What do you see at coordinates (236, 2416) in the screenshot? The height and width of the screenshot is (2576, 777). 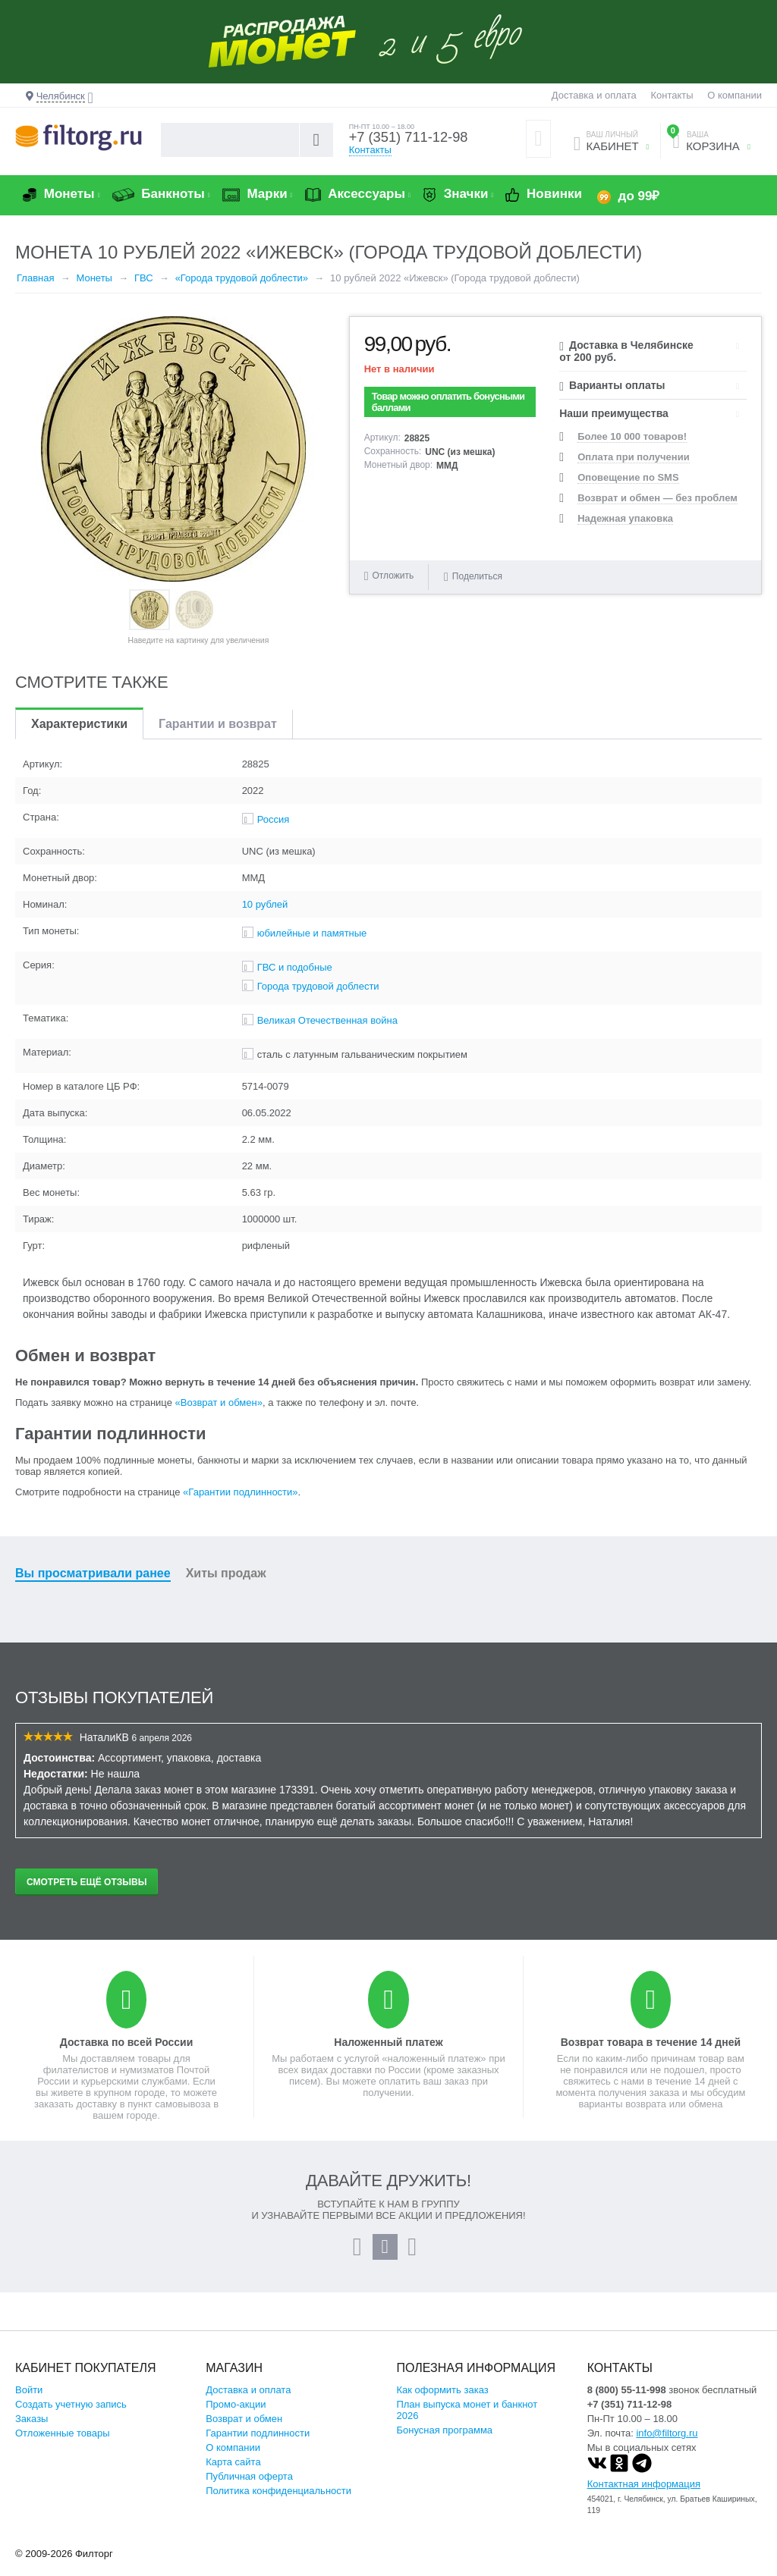 I see `Промо-акции` at bounding box center [236, 2416].